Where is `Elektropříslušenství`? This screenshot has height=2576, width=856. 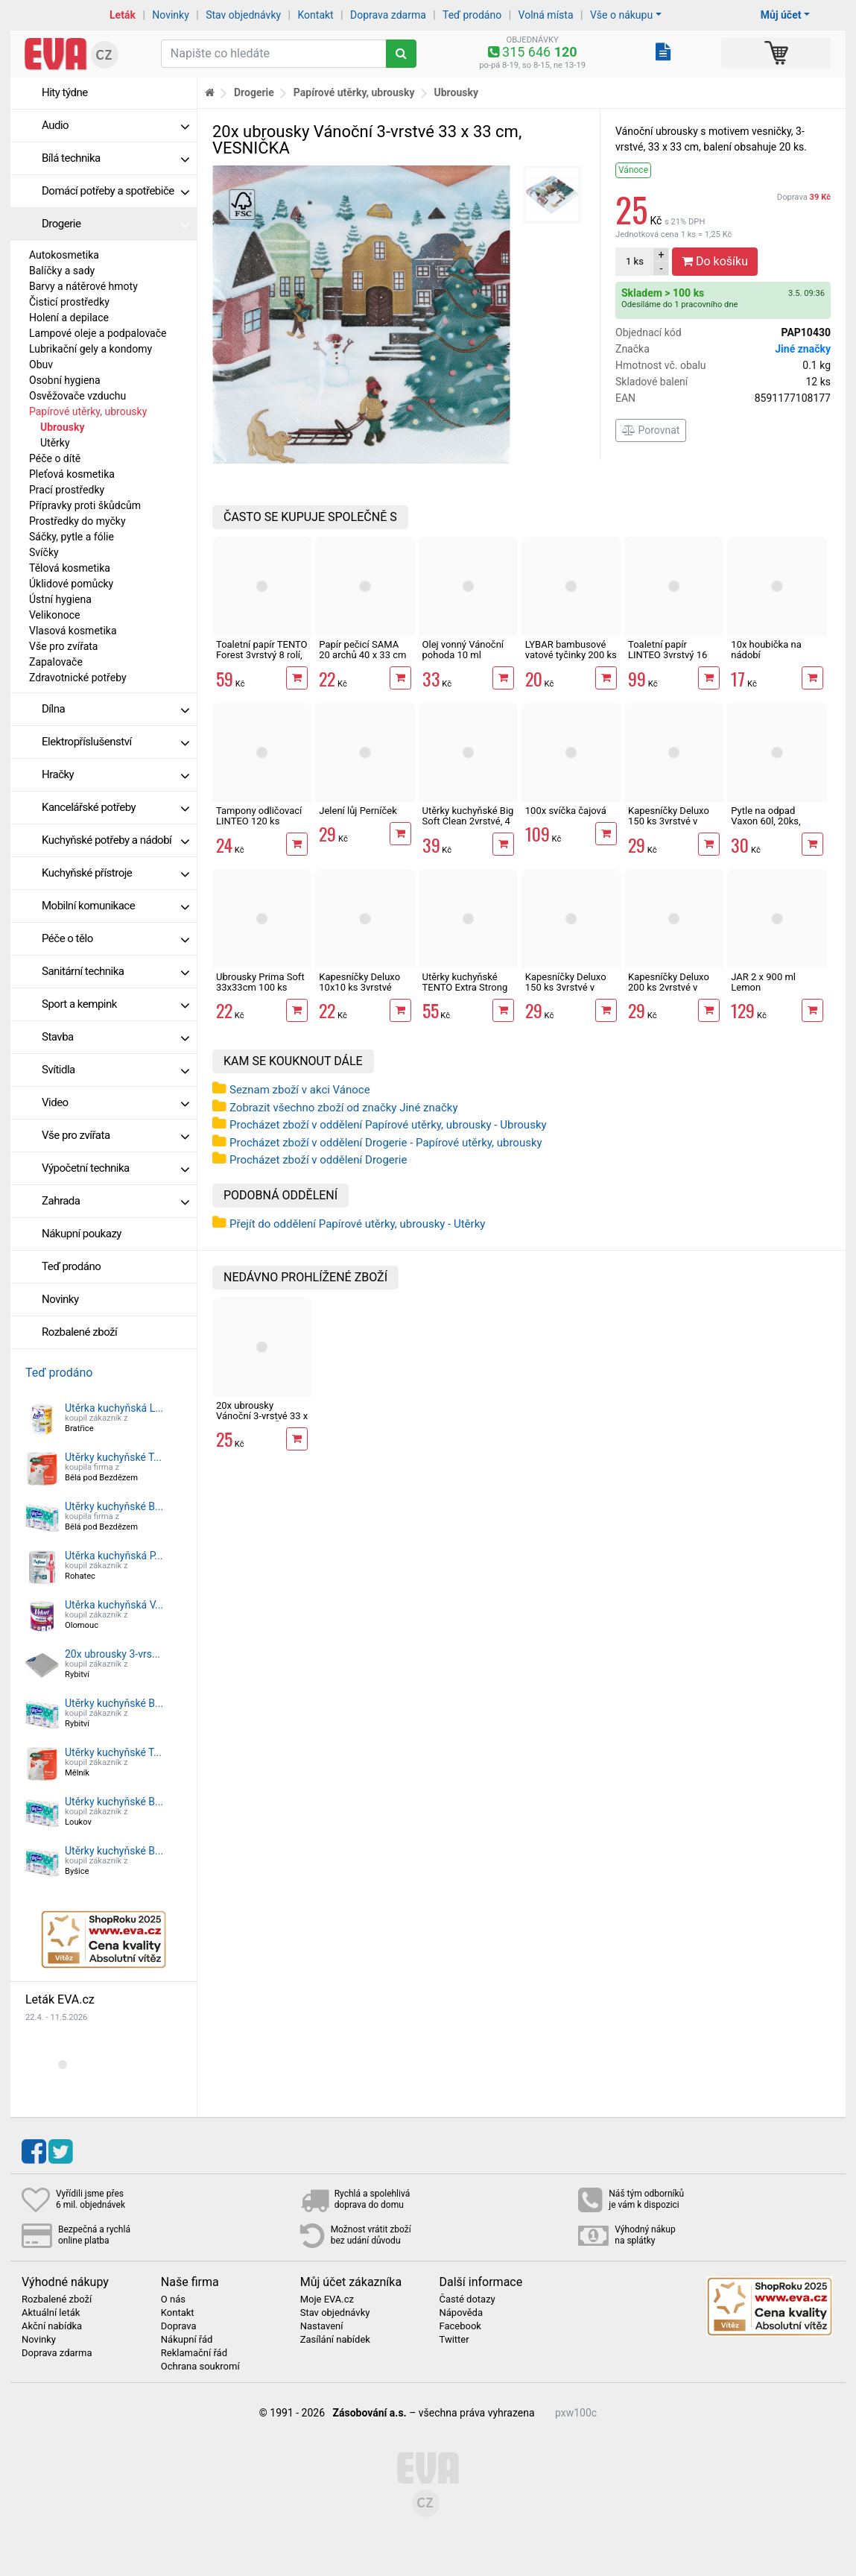
Elektropříslušenství is located at coordinates (115, 742).